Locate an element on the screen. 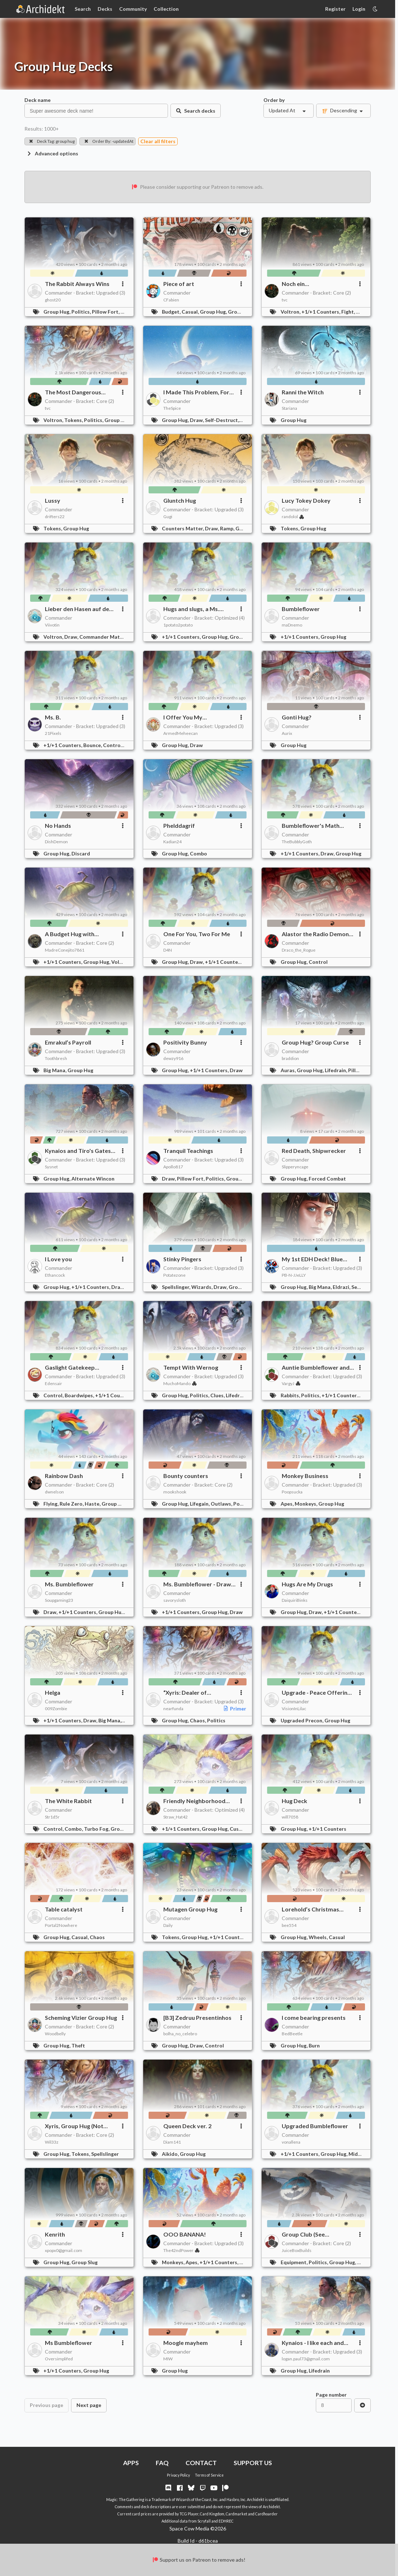  Lifedrain is located at coordinates (319, 2371).